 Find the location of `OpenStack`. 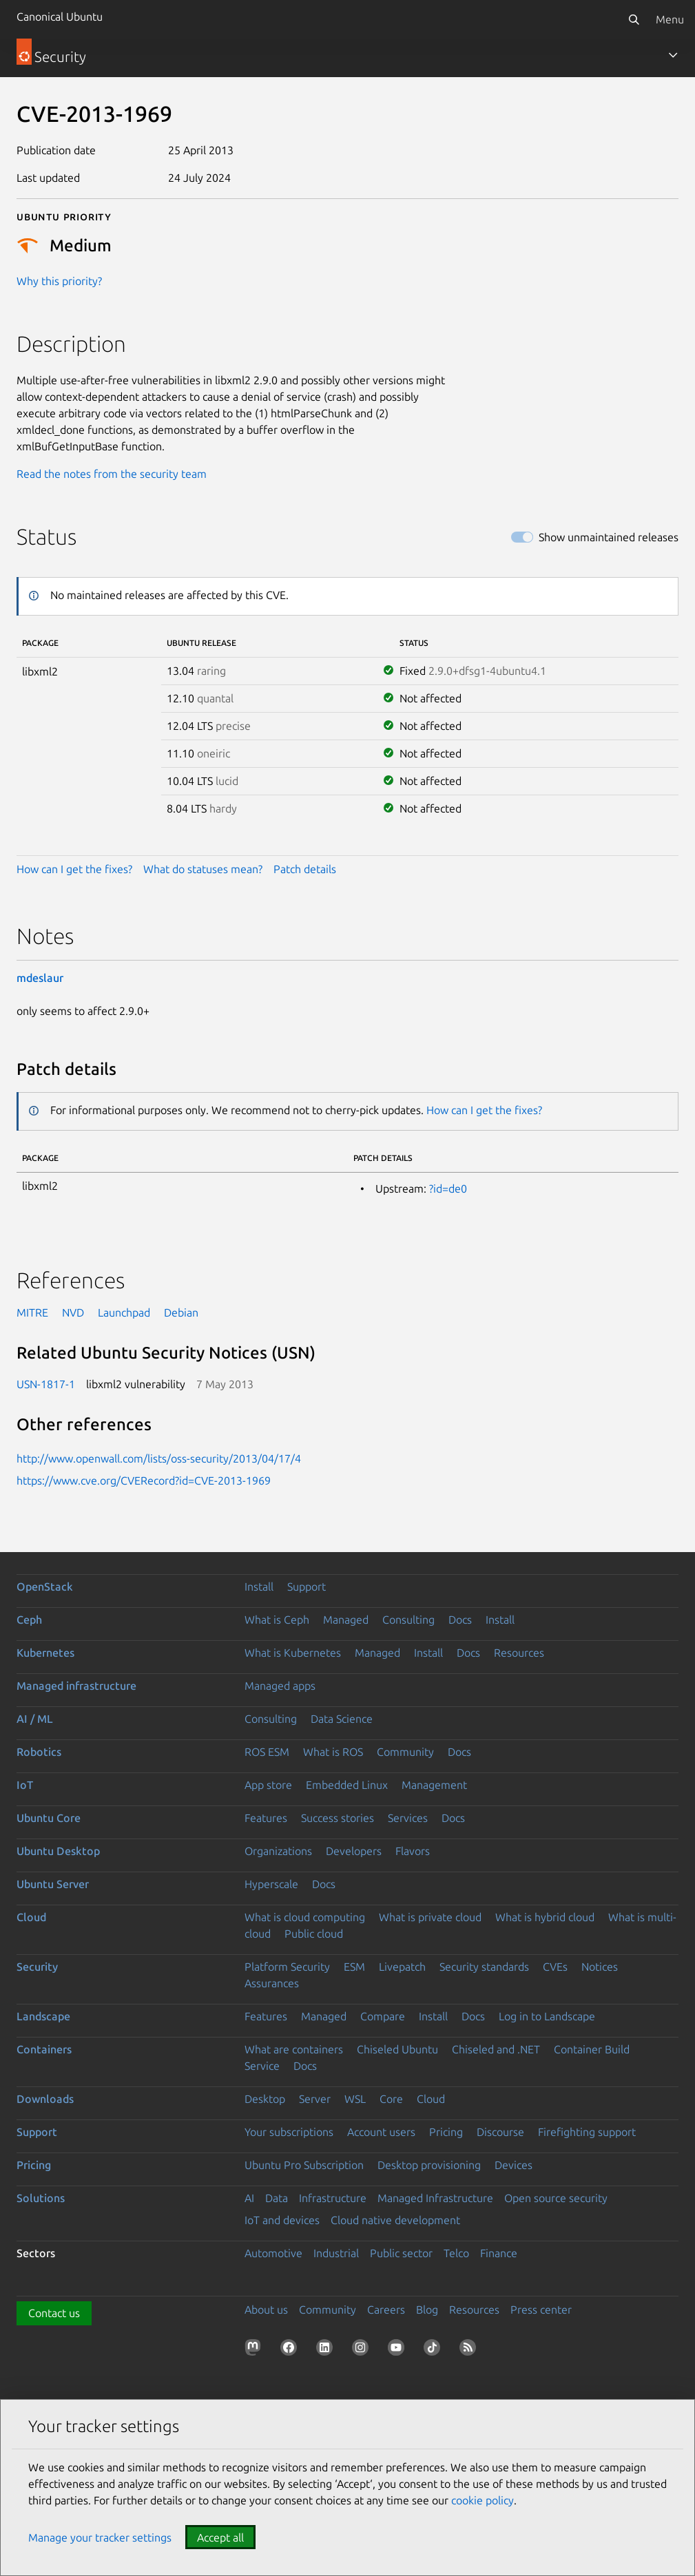

OpenStack is located at coordinates (45, 1586).